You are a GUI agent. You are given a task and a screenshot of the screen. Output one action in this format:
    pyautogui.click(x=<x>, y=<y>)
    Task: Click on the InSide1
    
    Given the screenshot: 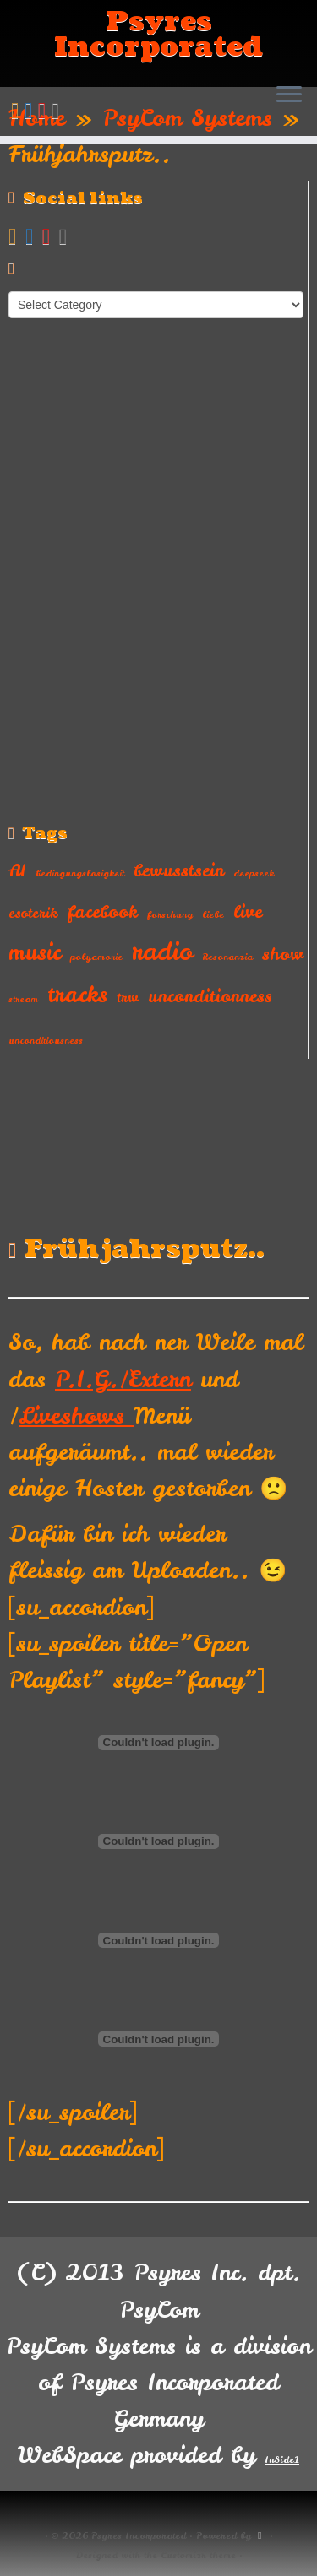 What is the action you would take?
    pyautogui.click(x=282, y=2459)
    